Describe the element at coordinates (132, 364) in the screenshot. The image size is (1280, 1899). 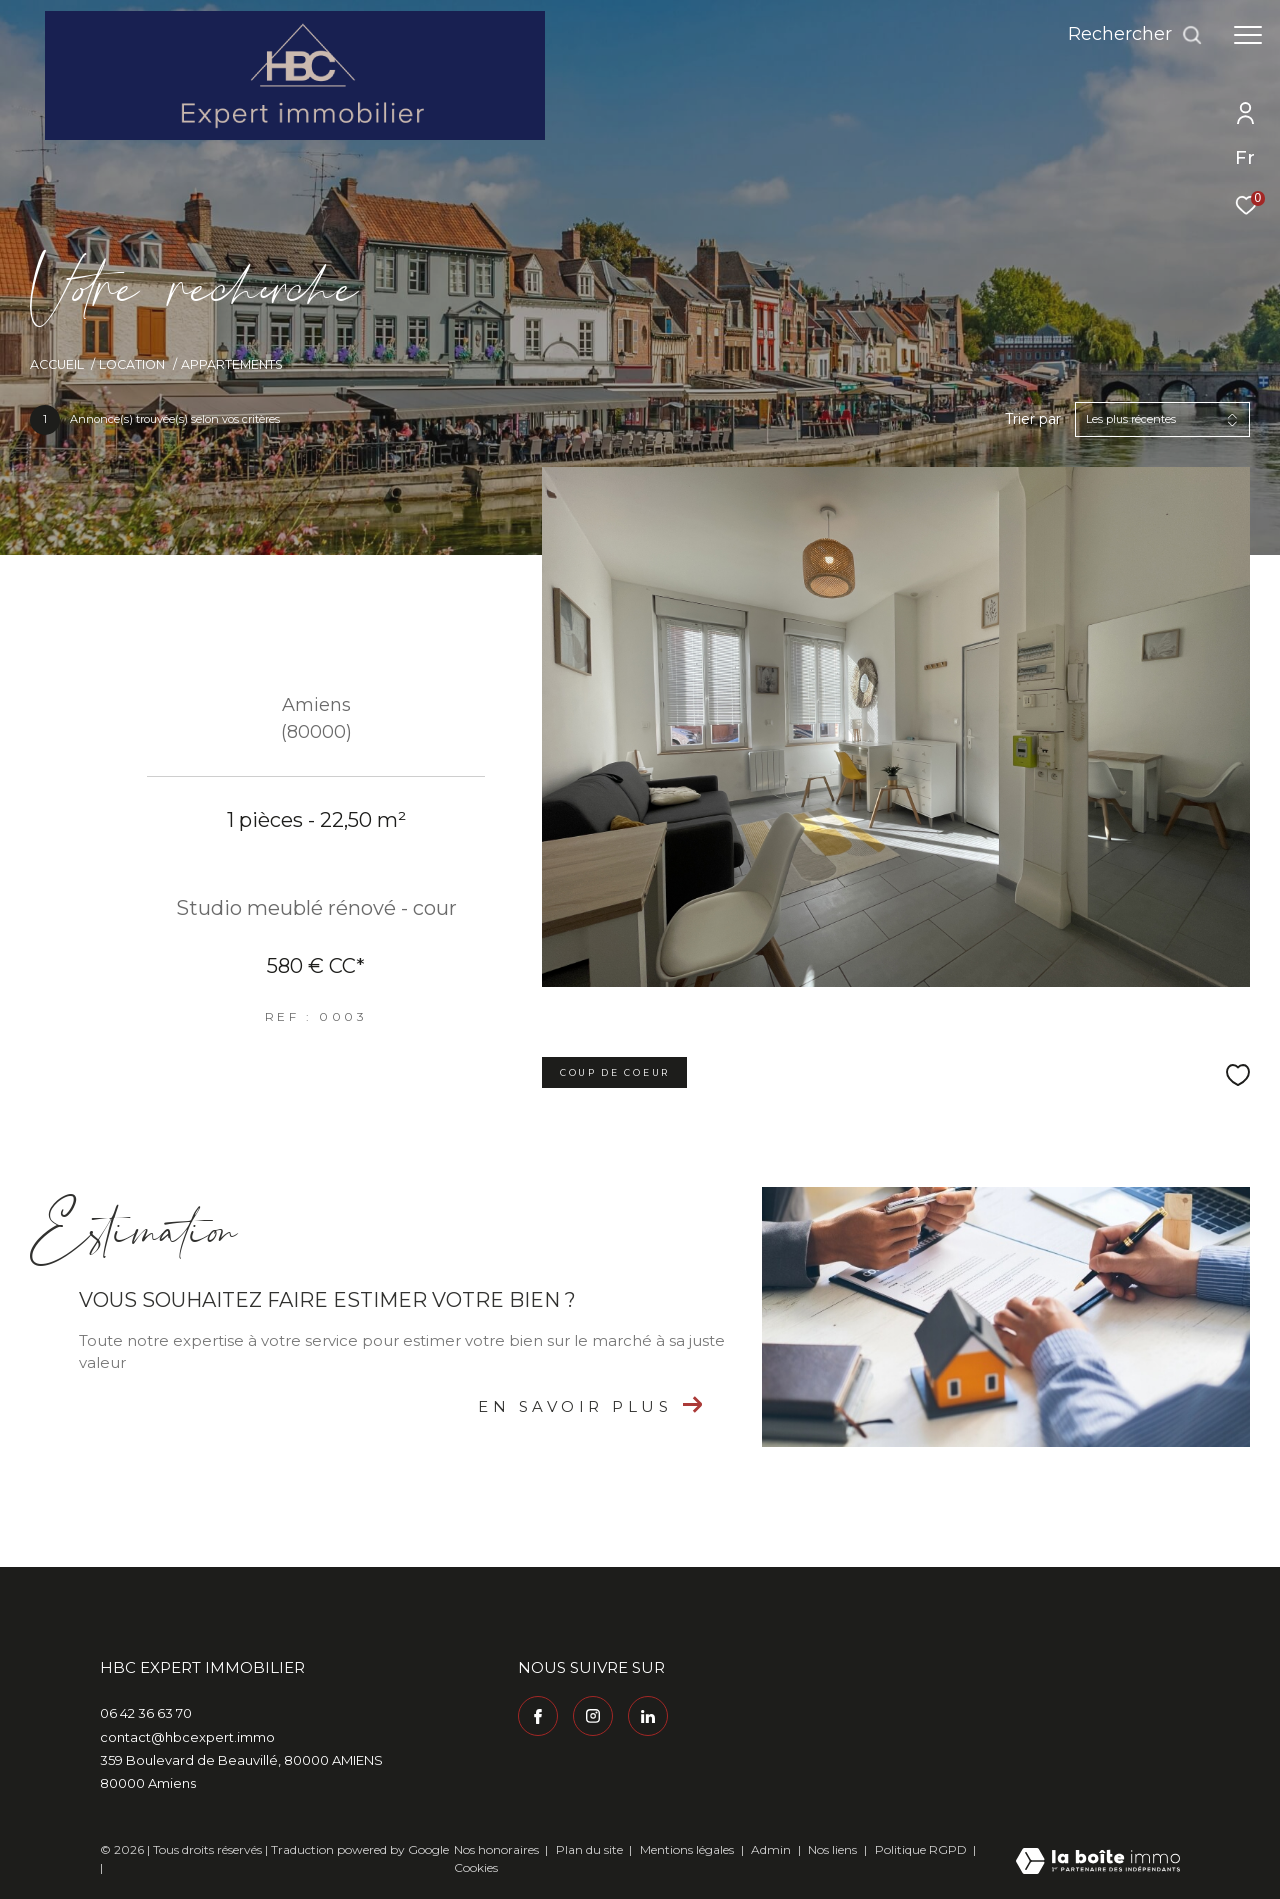
I see `Location` at that location.